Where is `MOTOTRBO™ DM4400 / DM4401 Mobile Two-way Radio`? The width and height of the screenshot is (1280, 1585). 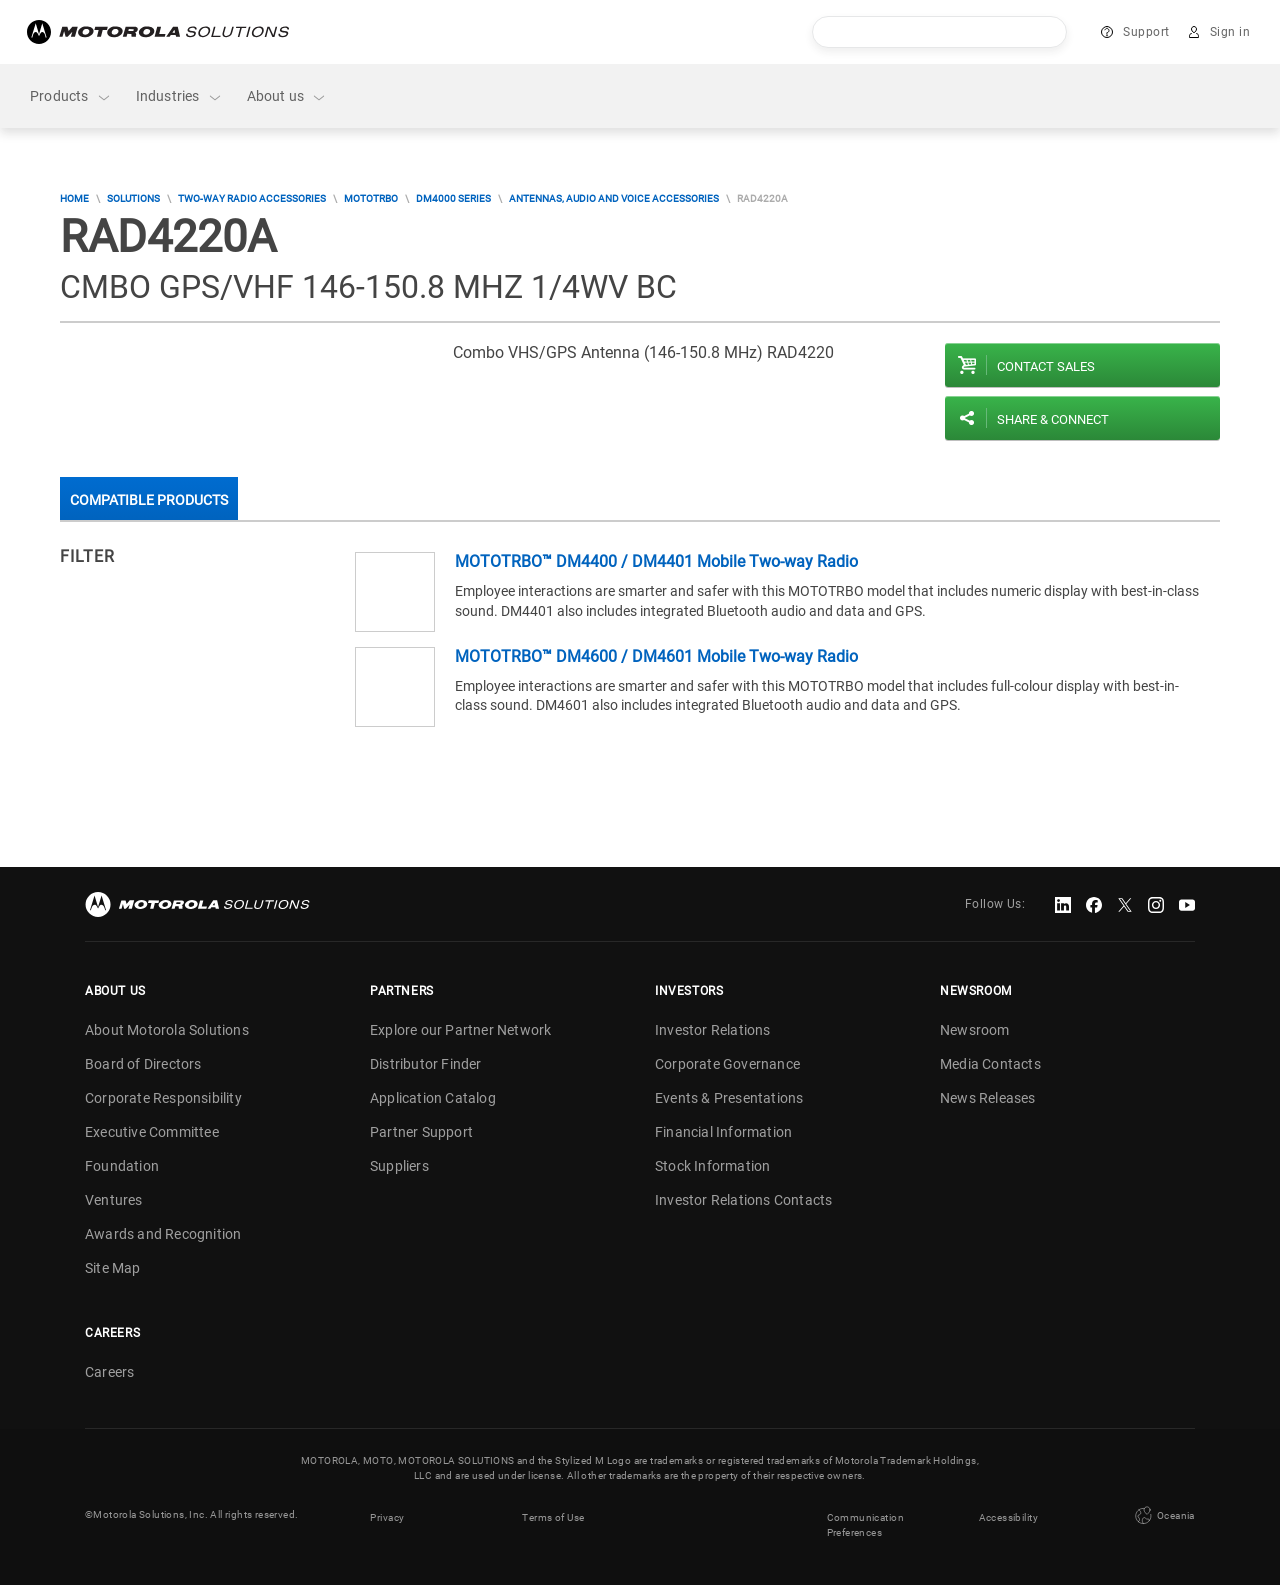 MOTOTRBO™ DM4400 / DM4401 Mobile Two-way Radio is located at coordinates (656, 561).